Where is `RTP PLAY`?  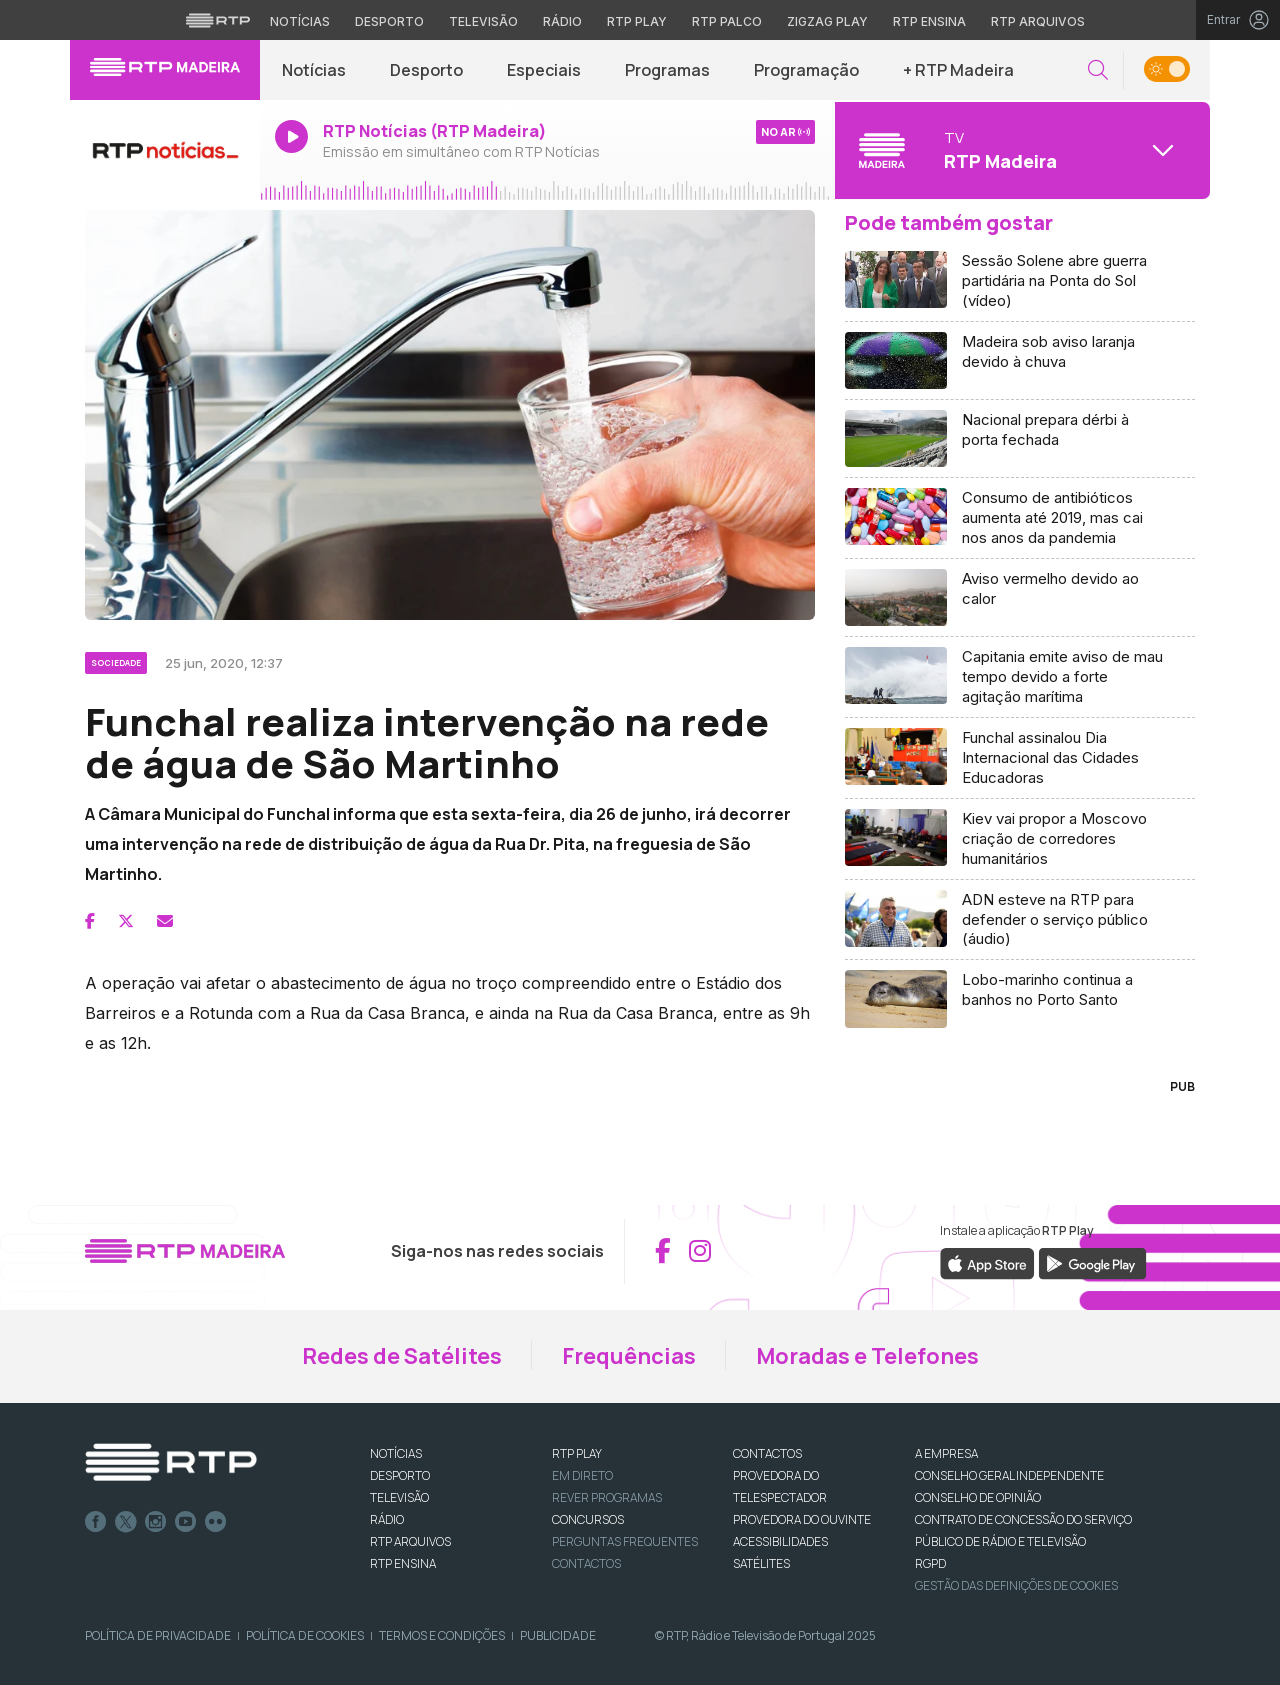
RTP PLAY is located at coordinates (577, 1453).